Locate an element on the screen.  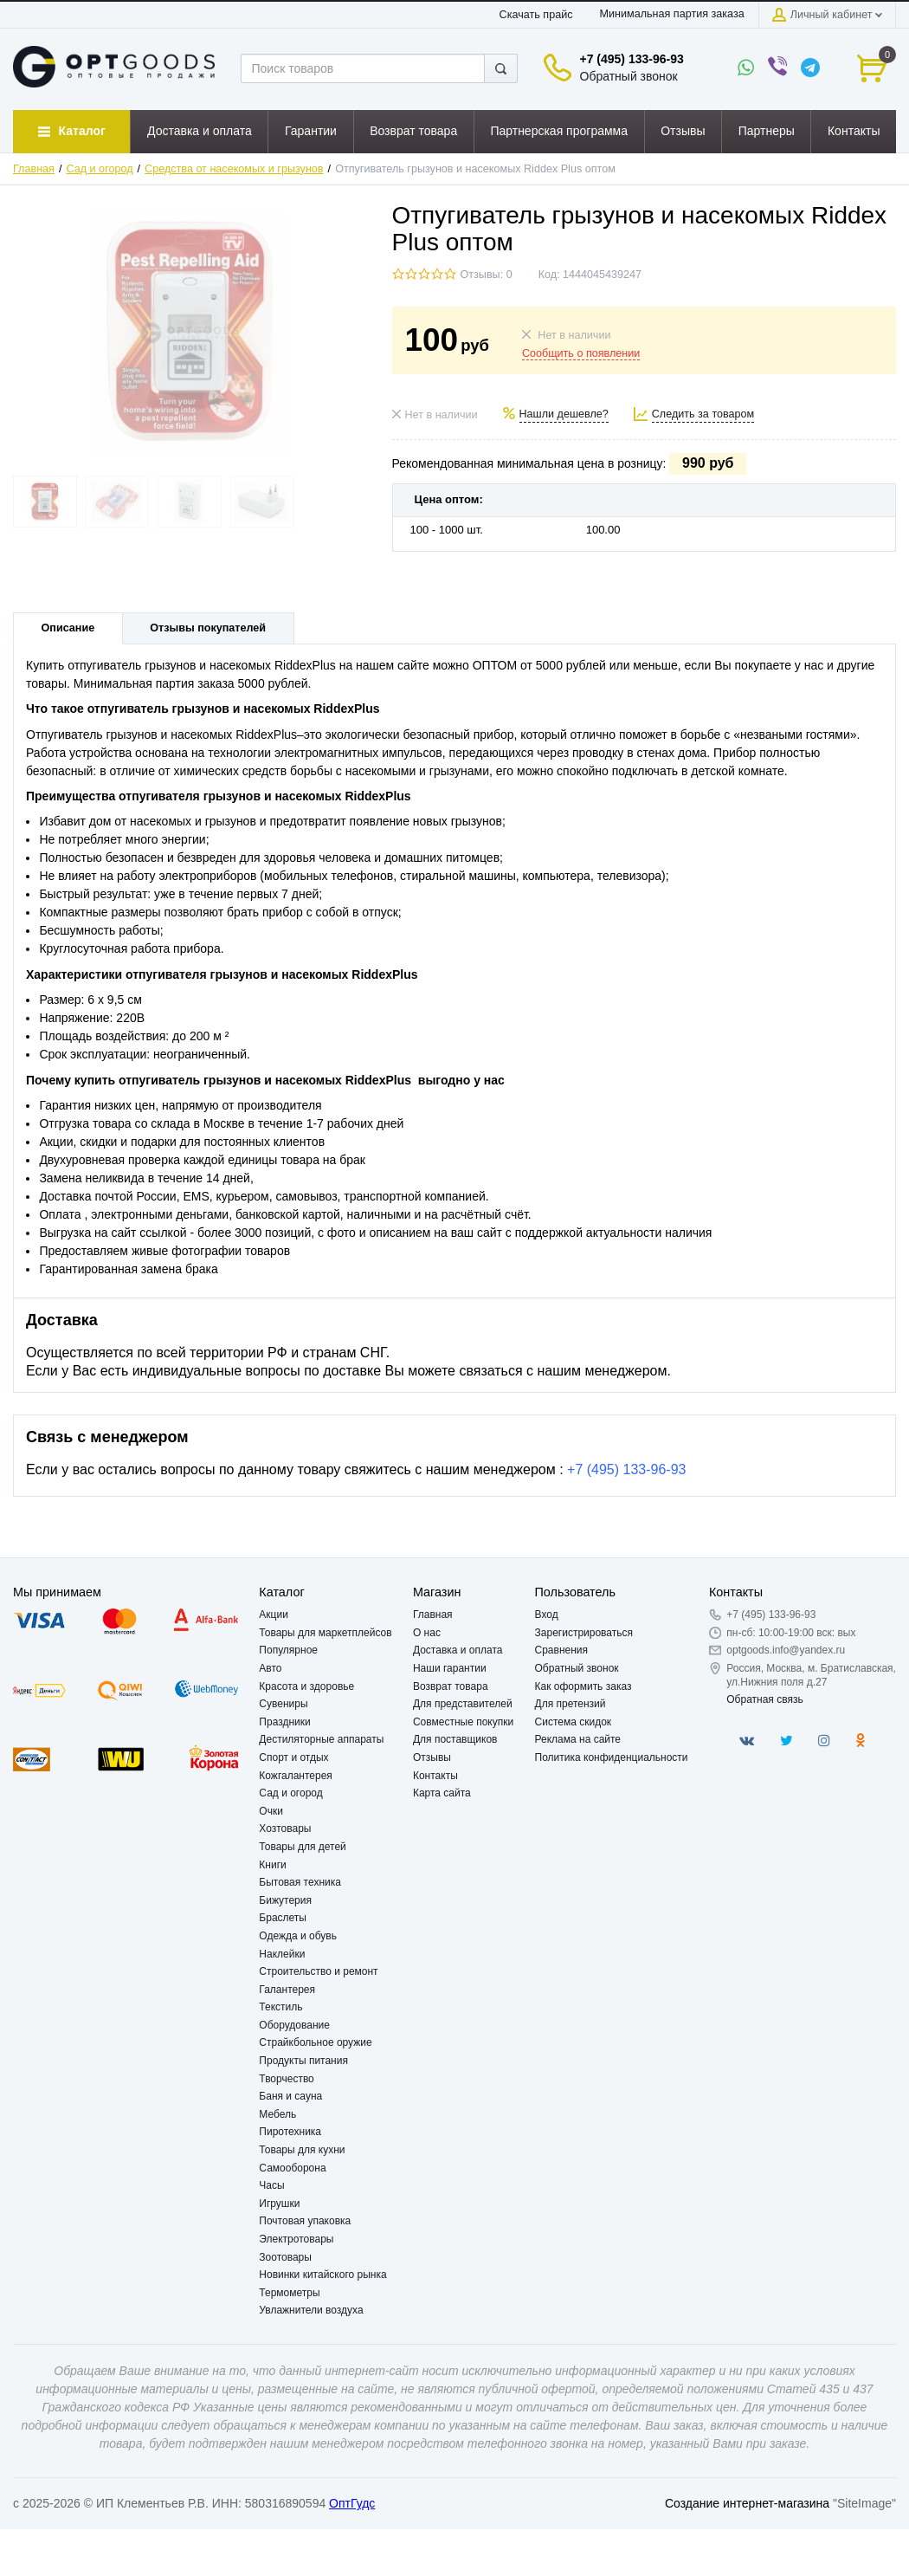
Обратная связь is located at coordinates (764, 1699).